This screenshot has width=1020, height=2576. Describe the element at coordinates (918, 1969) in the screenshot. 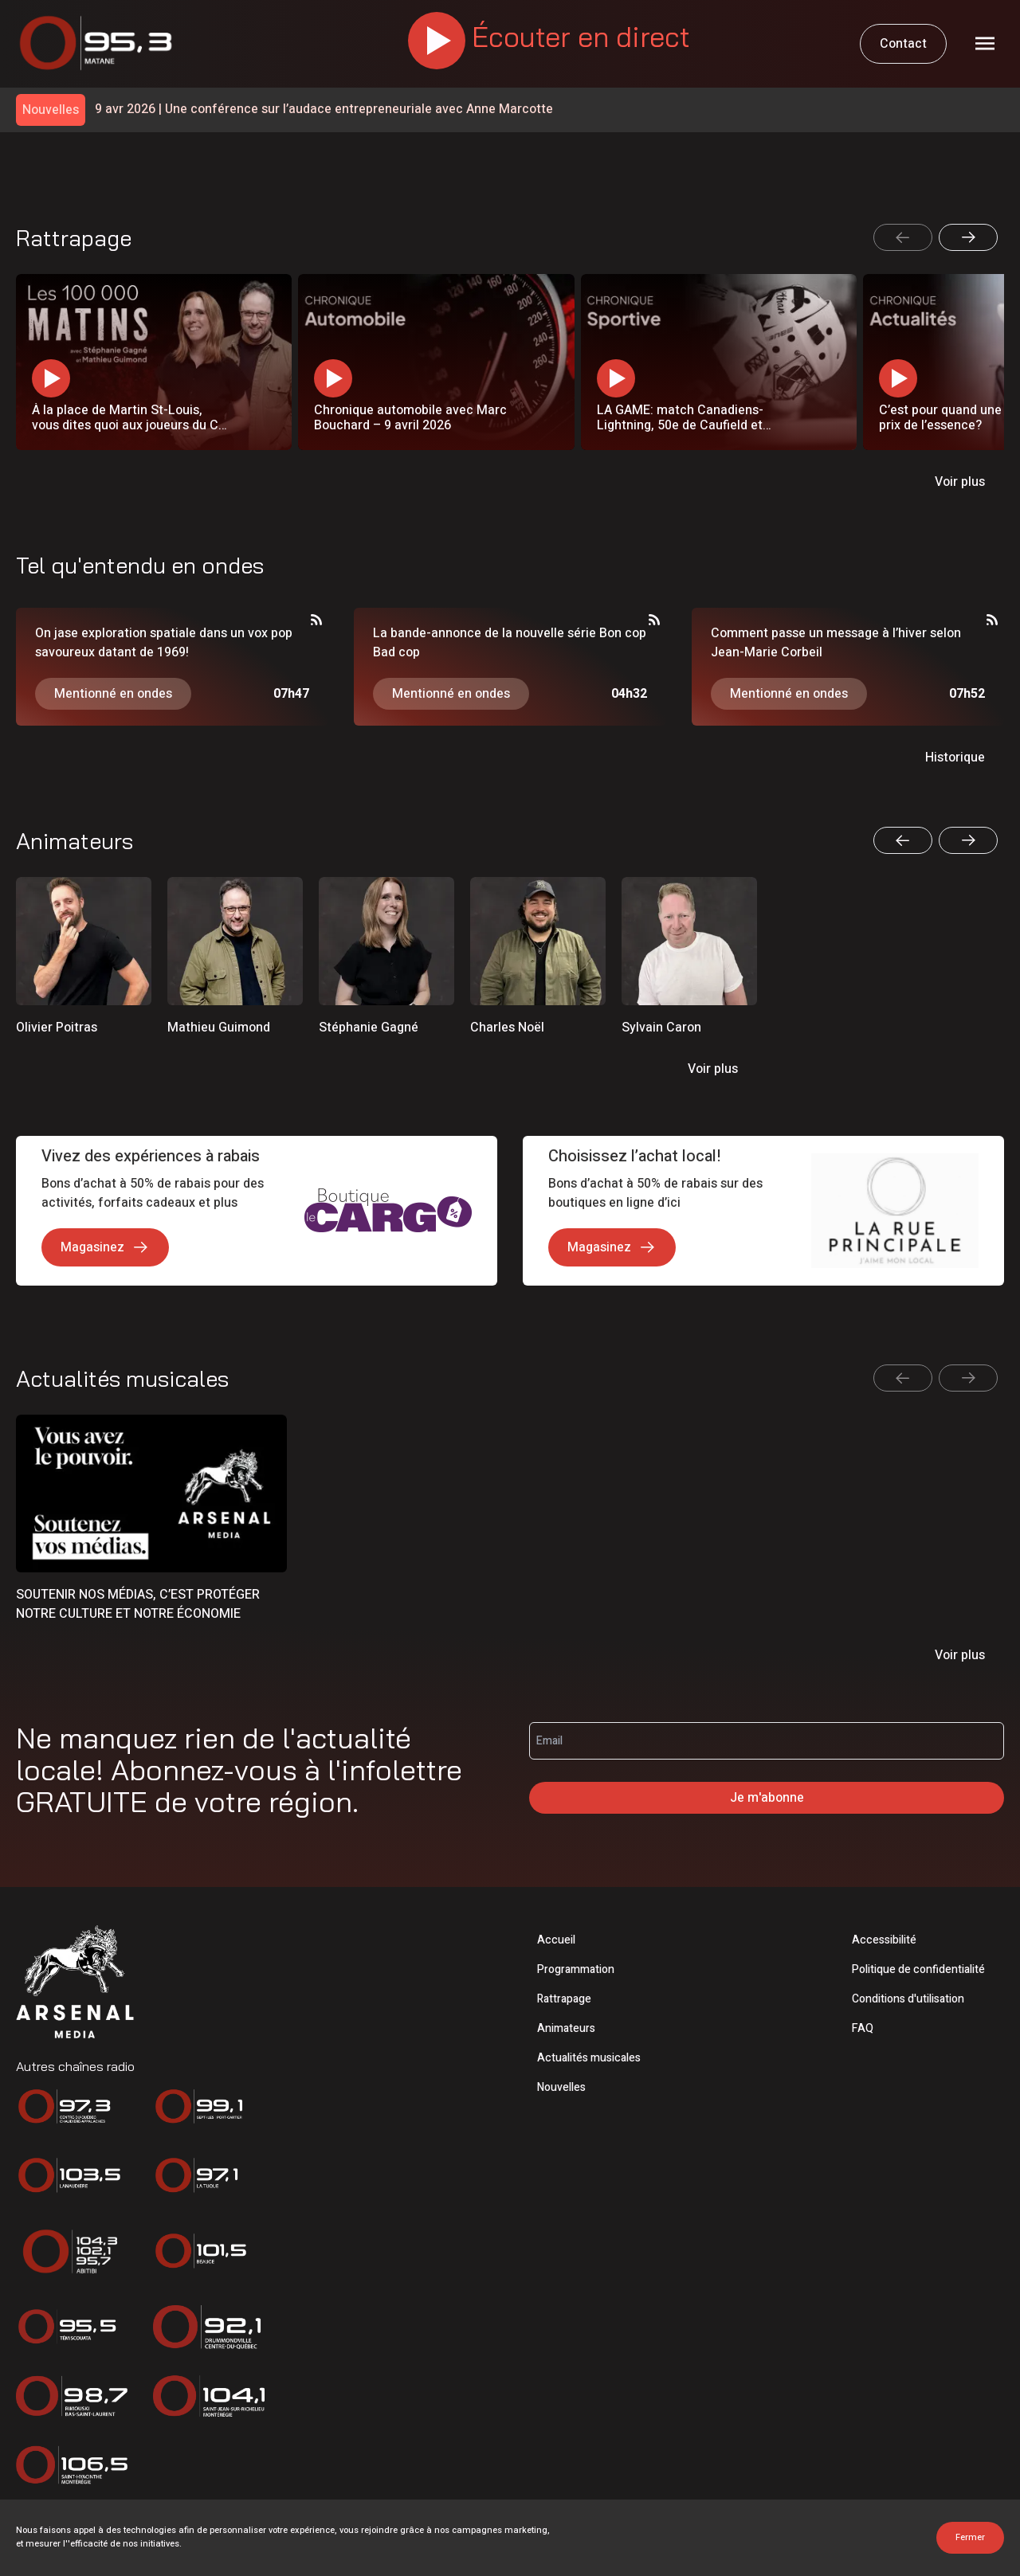

I see `Politique de confidentialité` at that location.